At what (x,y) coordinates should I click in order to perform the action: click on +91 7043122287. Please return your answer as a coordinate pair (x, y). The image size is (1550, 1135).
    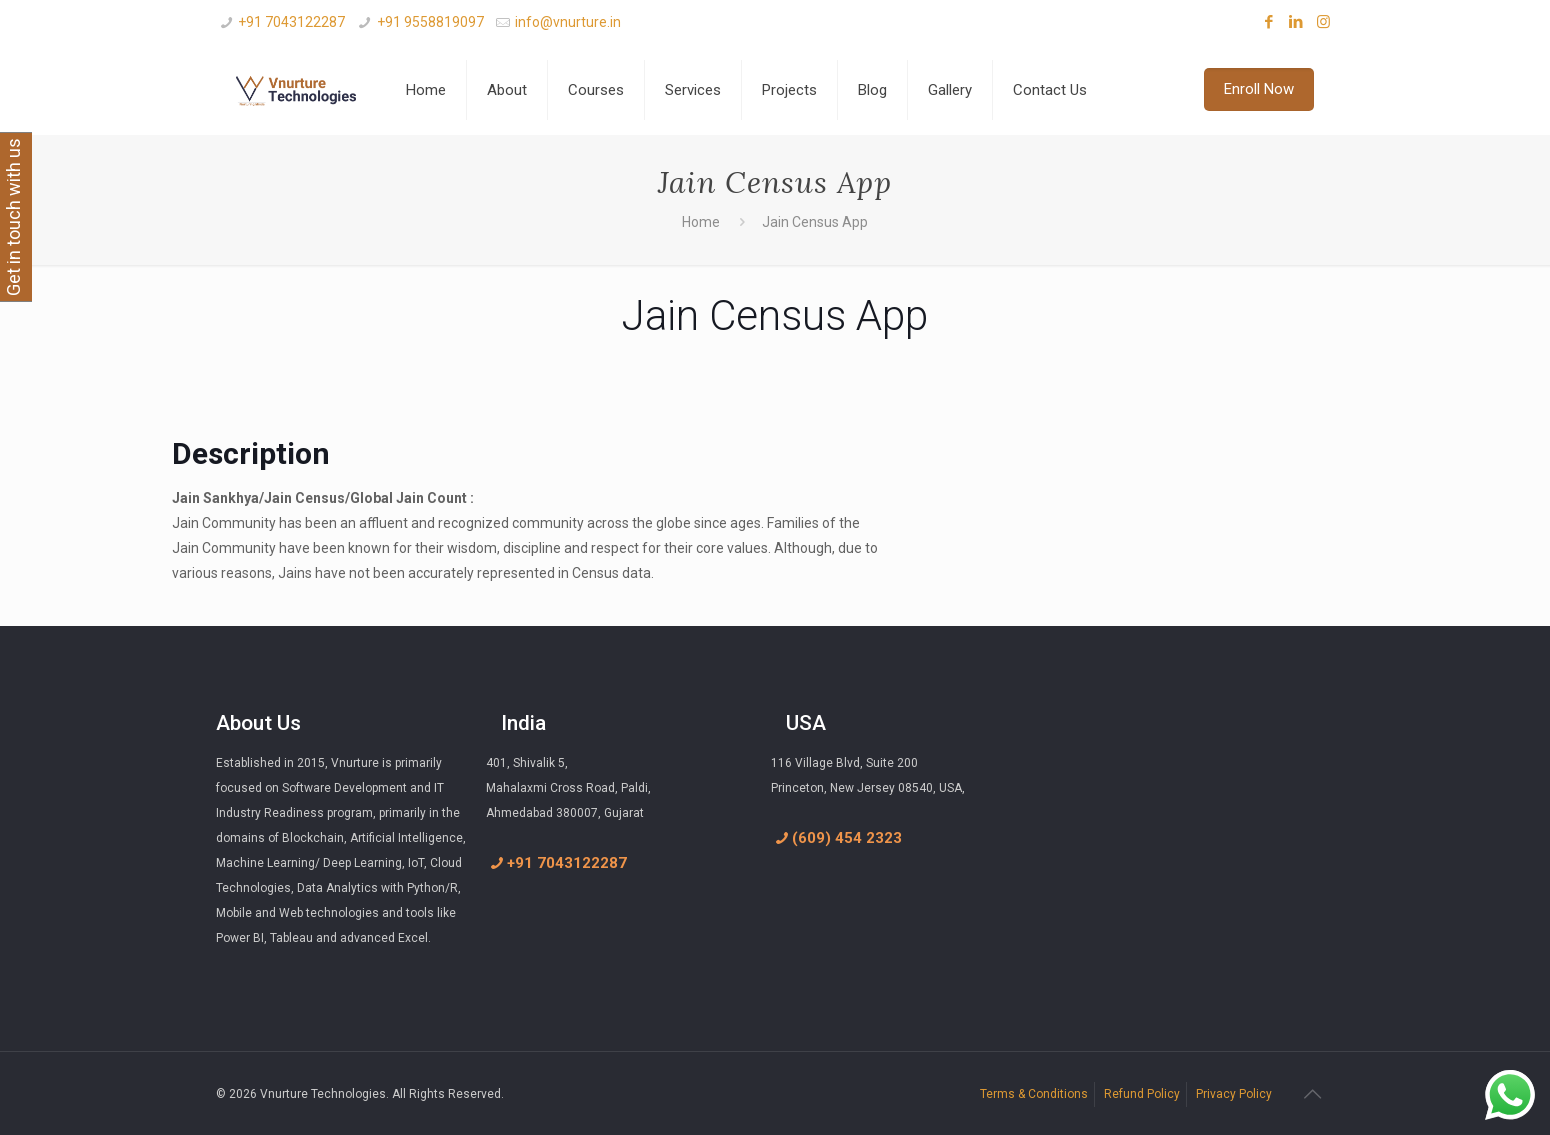
    Looking at the image, I should click on (291, 22).